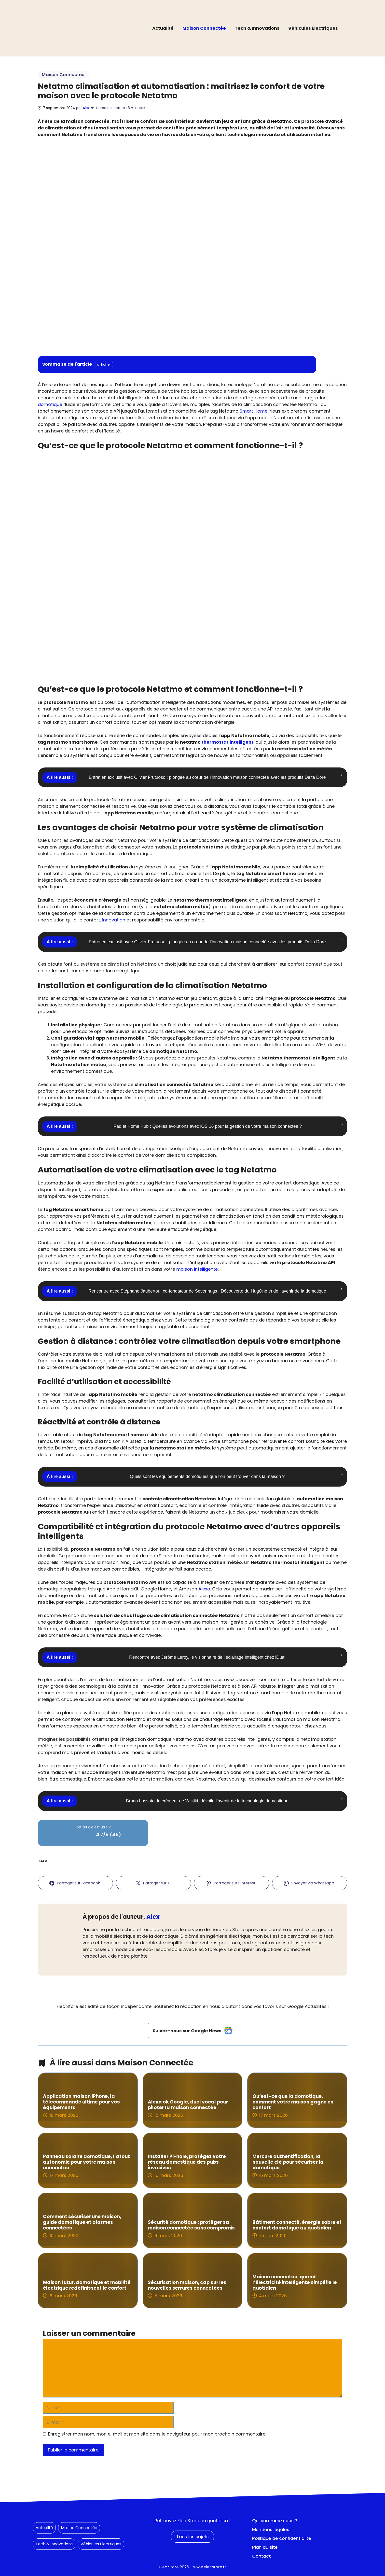  What do you see at coordinates (113, 920) in the screenshot?
I see `innovation` at bounding box center [113, 920].